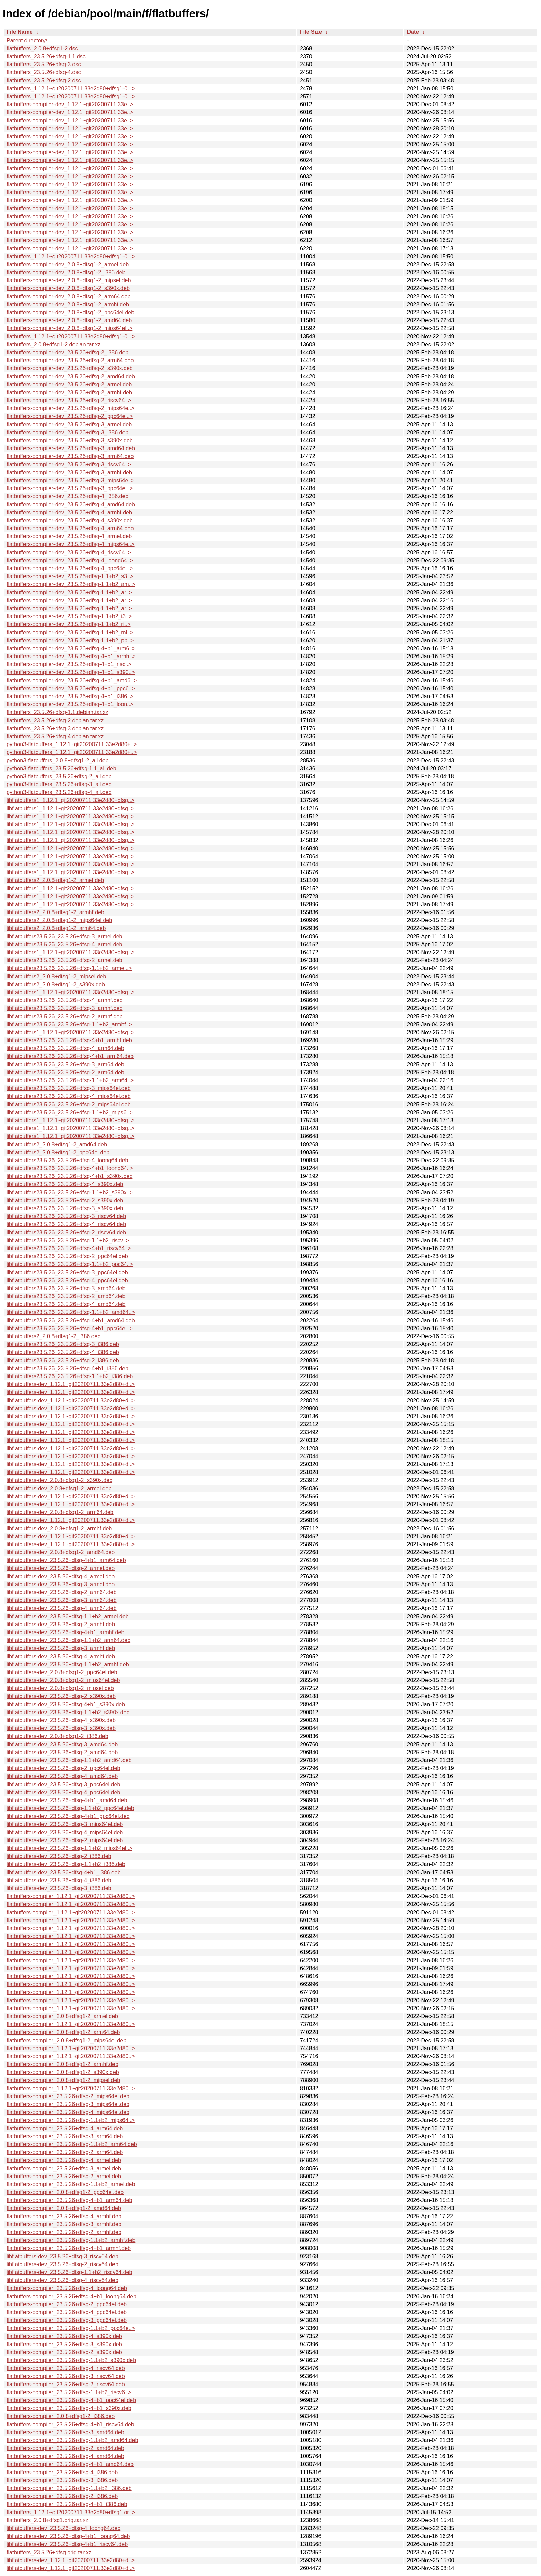 The image size is (541, 2576). What do you see at coordinates (71, 648) in the screenshot?
I see `flatbuffers-compiler-dev_23.5.26+dfsg-4+b1_arm6..>` at bounding box center [71, 648].